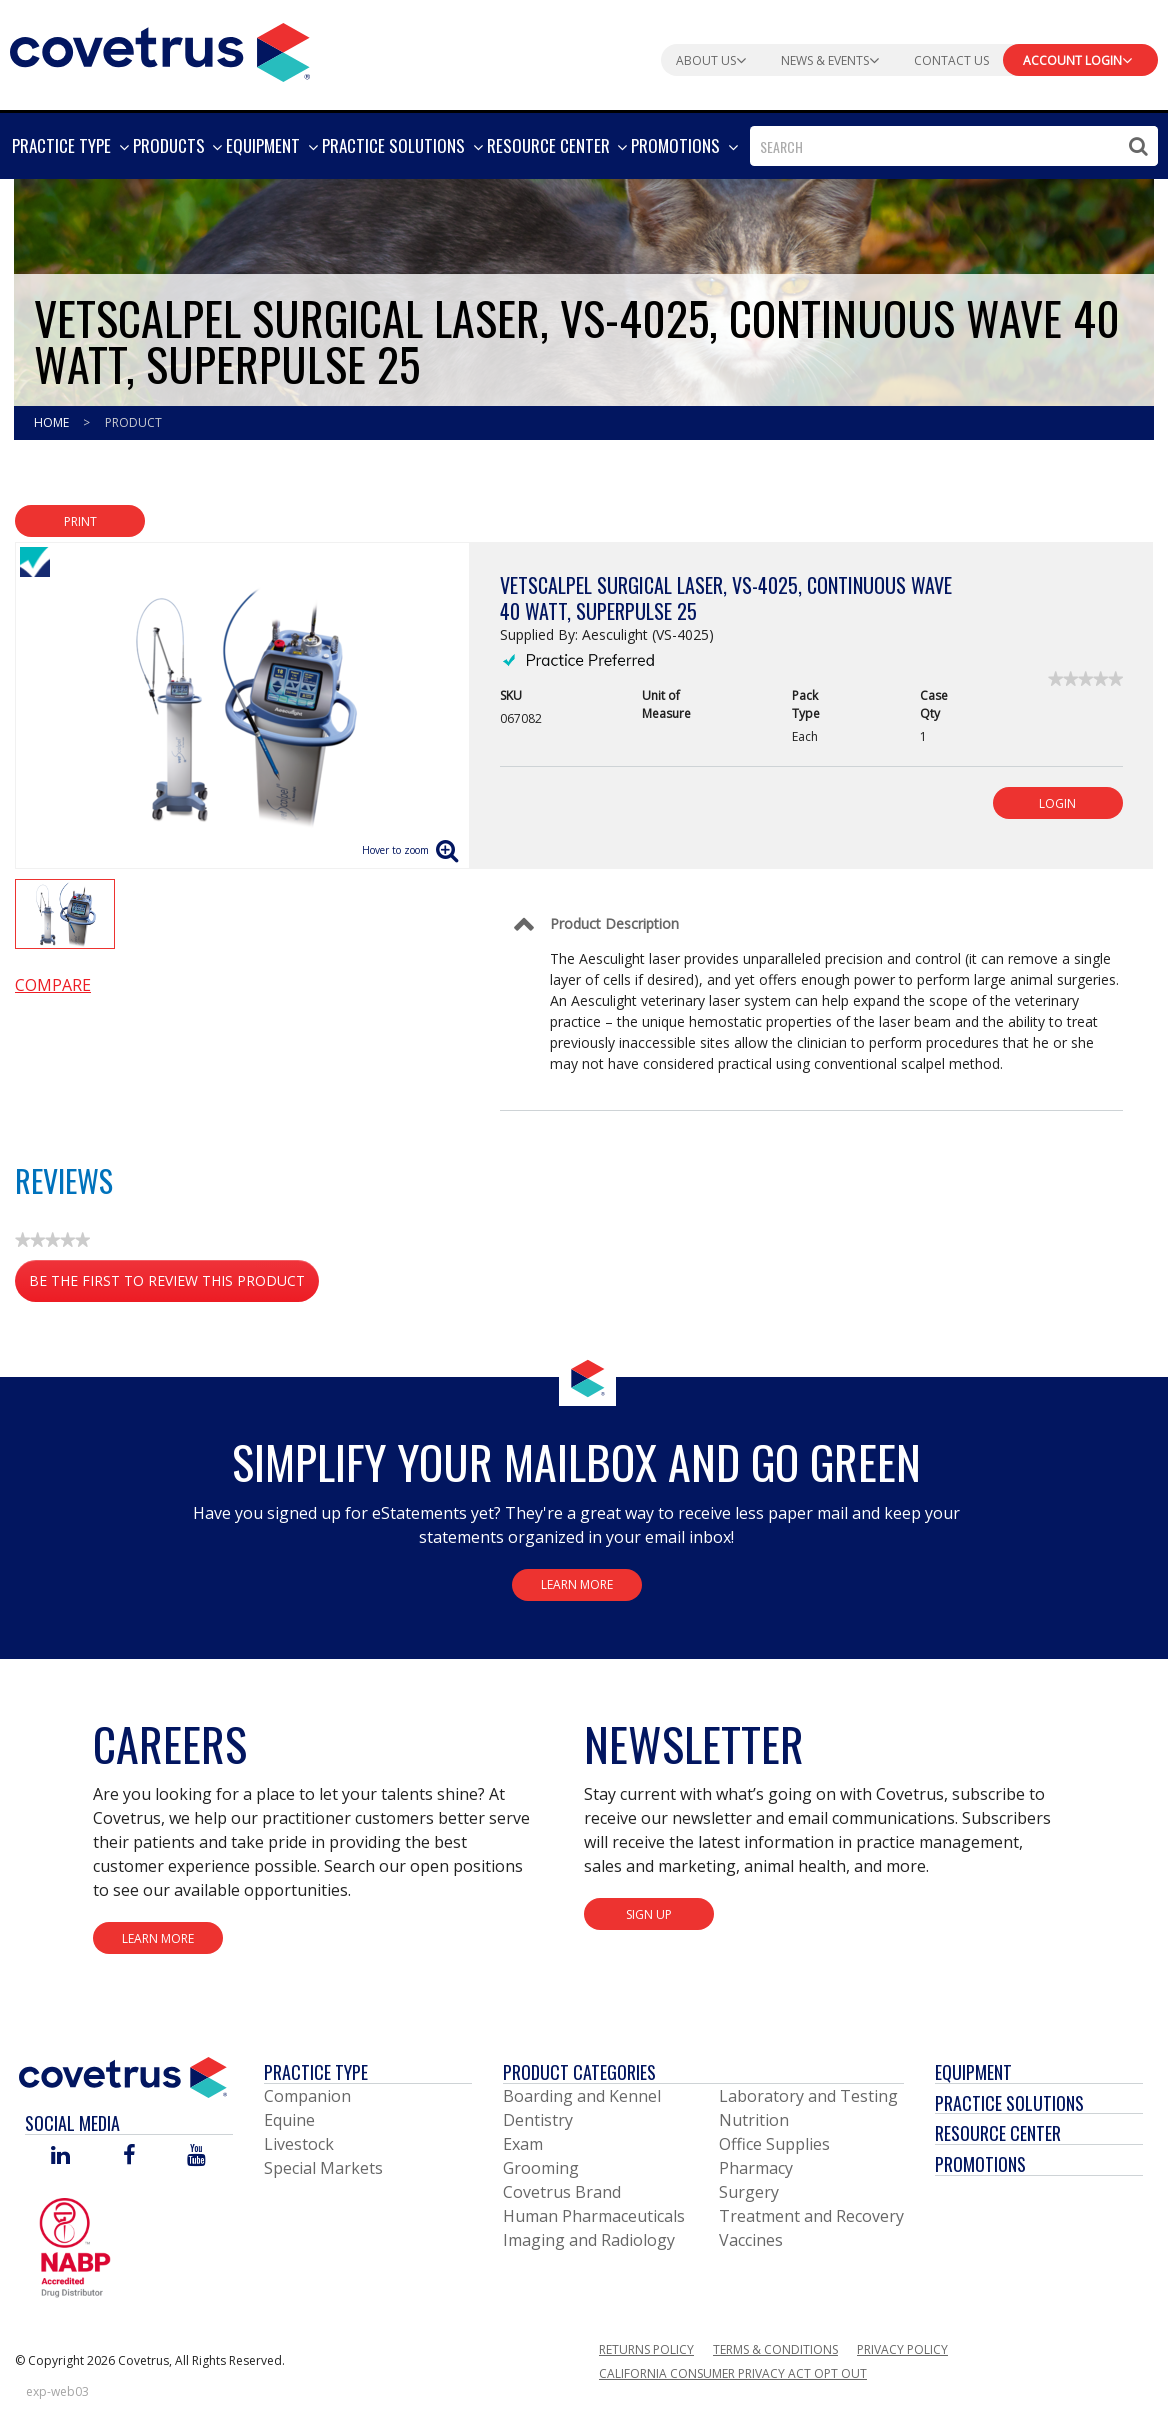  I want to click on Be the first to review this product, so click(174, 1284).